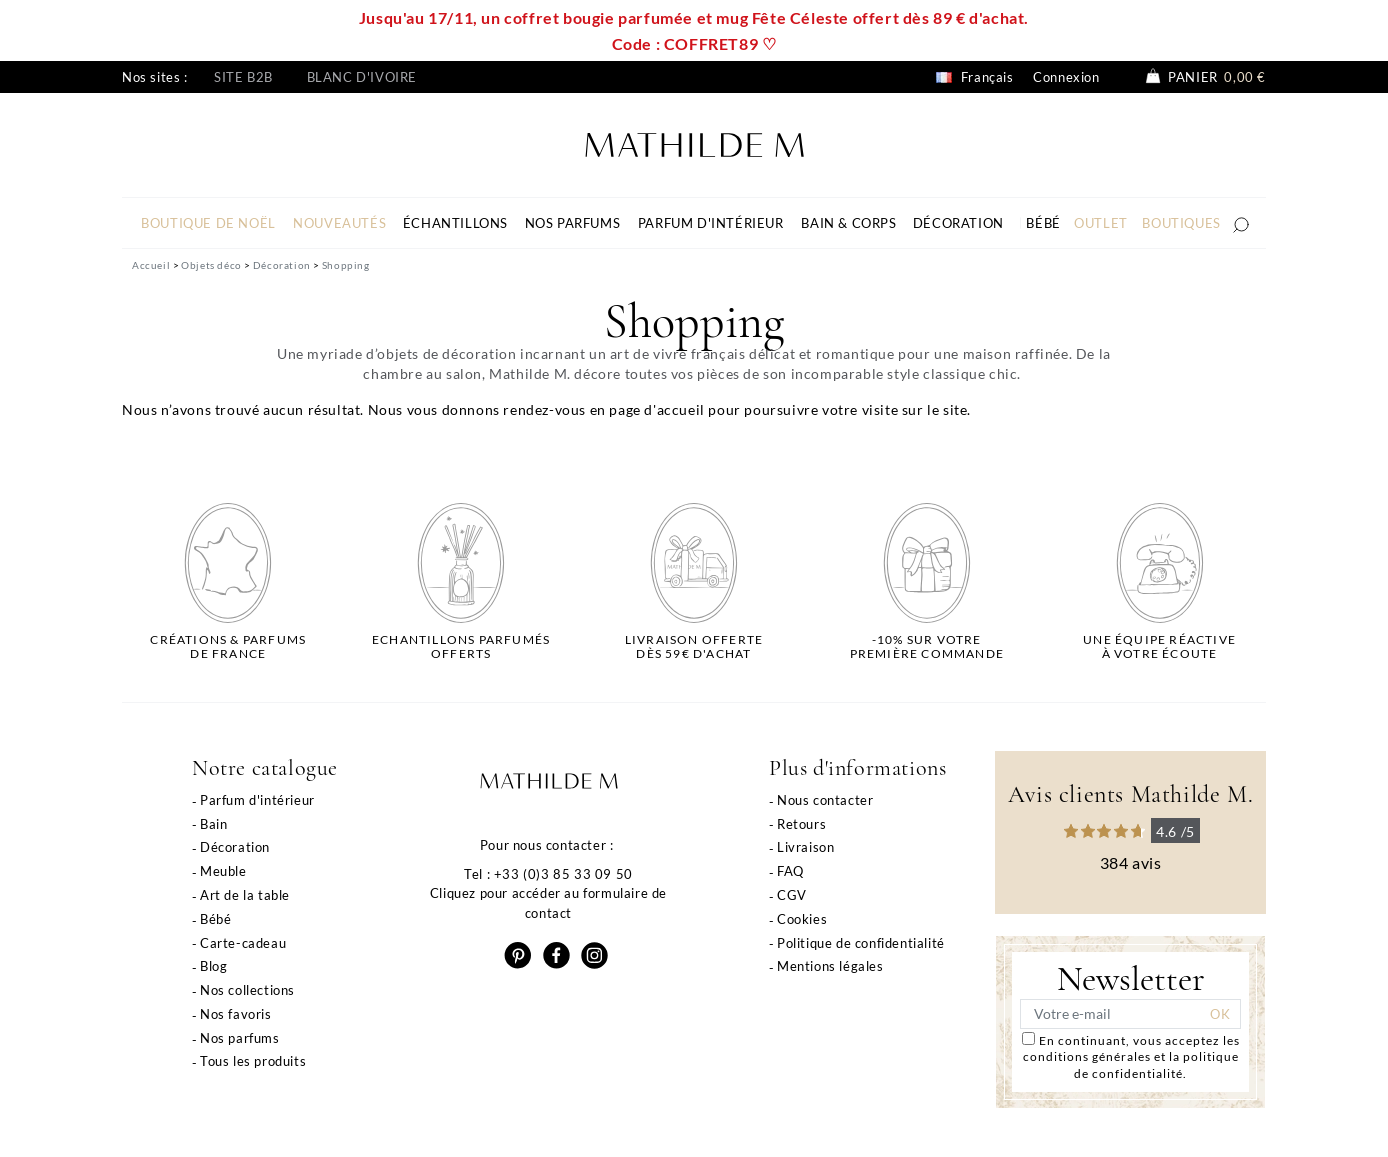 The width and height of the screenshot is (1388, 1157). Describe the element at coordinates (805, 847) in the screenshot. I see `Livraison` at that location.